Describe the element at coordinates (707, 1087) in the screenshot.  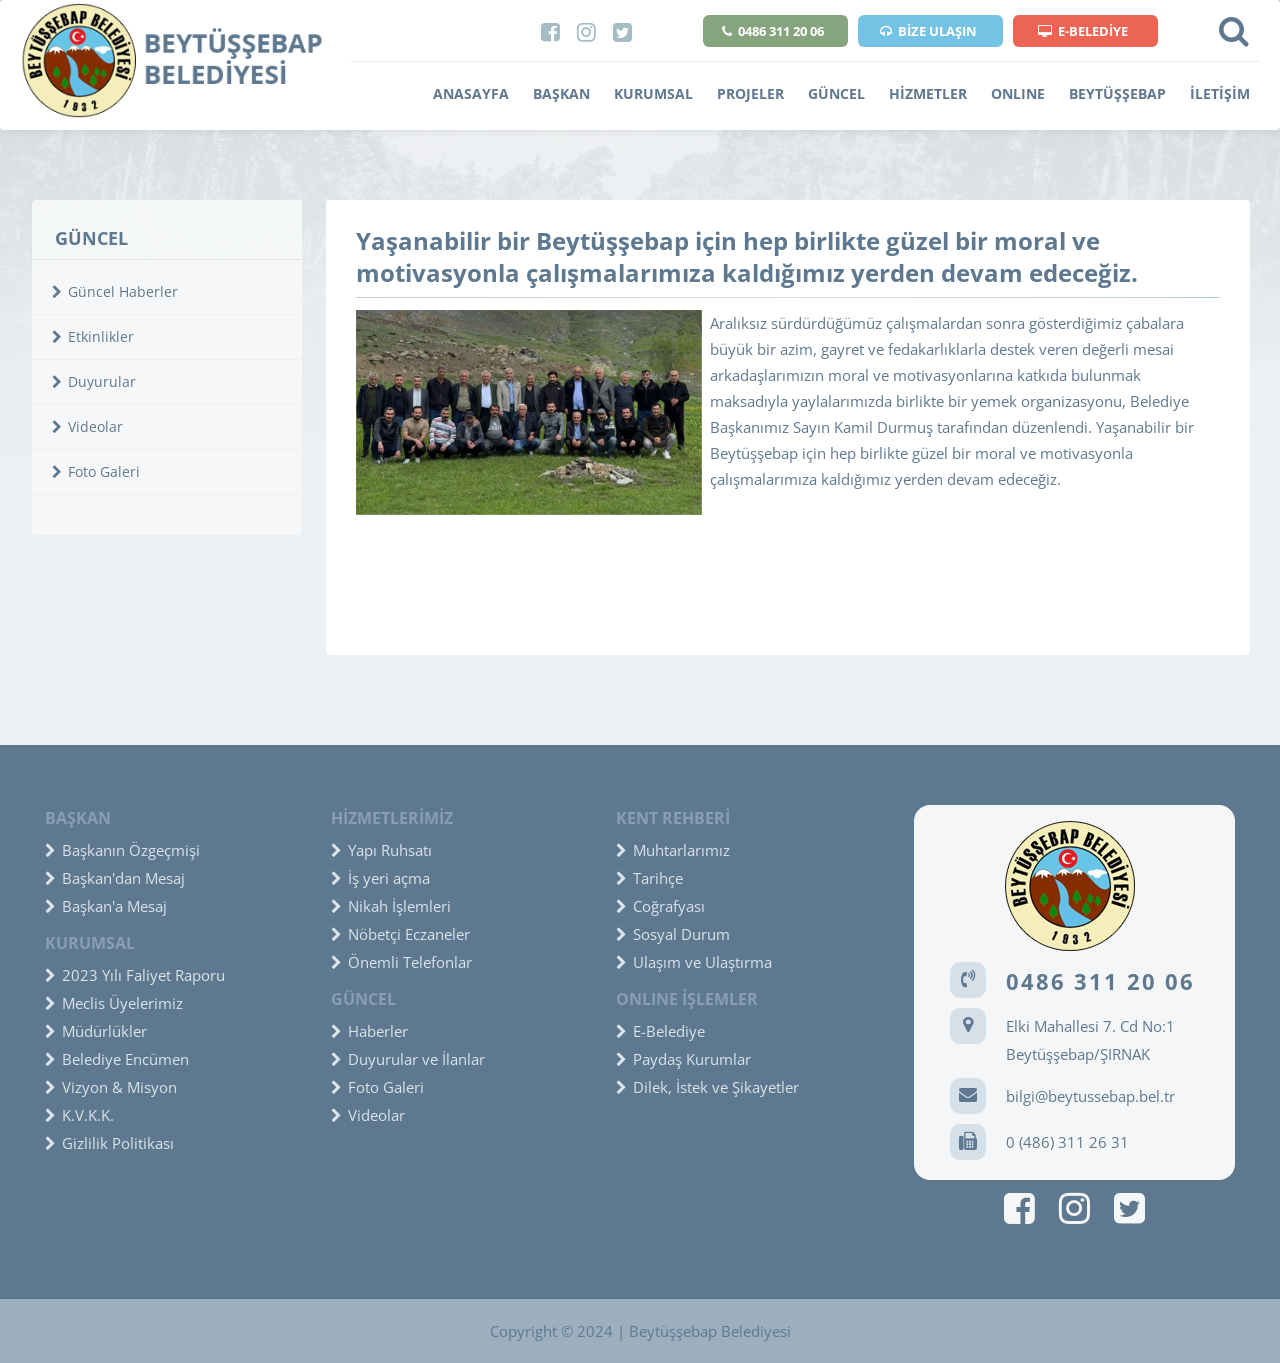
I see `Dilek, İstek ve Şikayetler` at that location.